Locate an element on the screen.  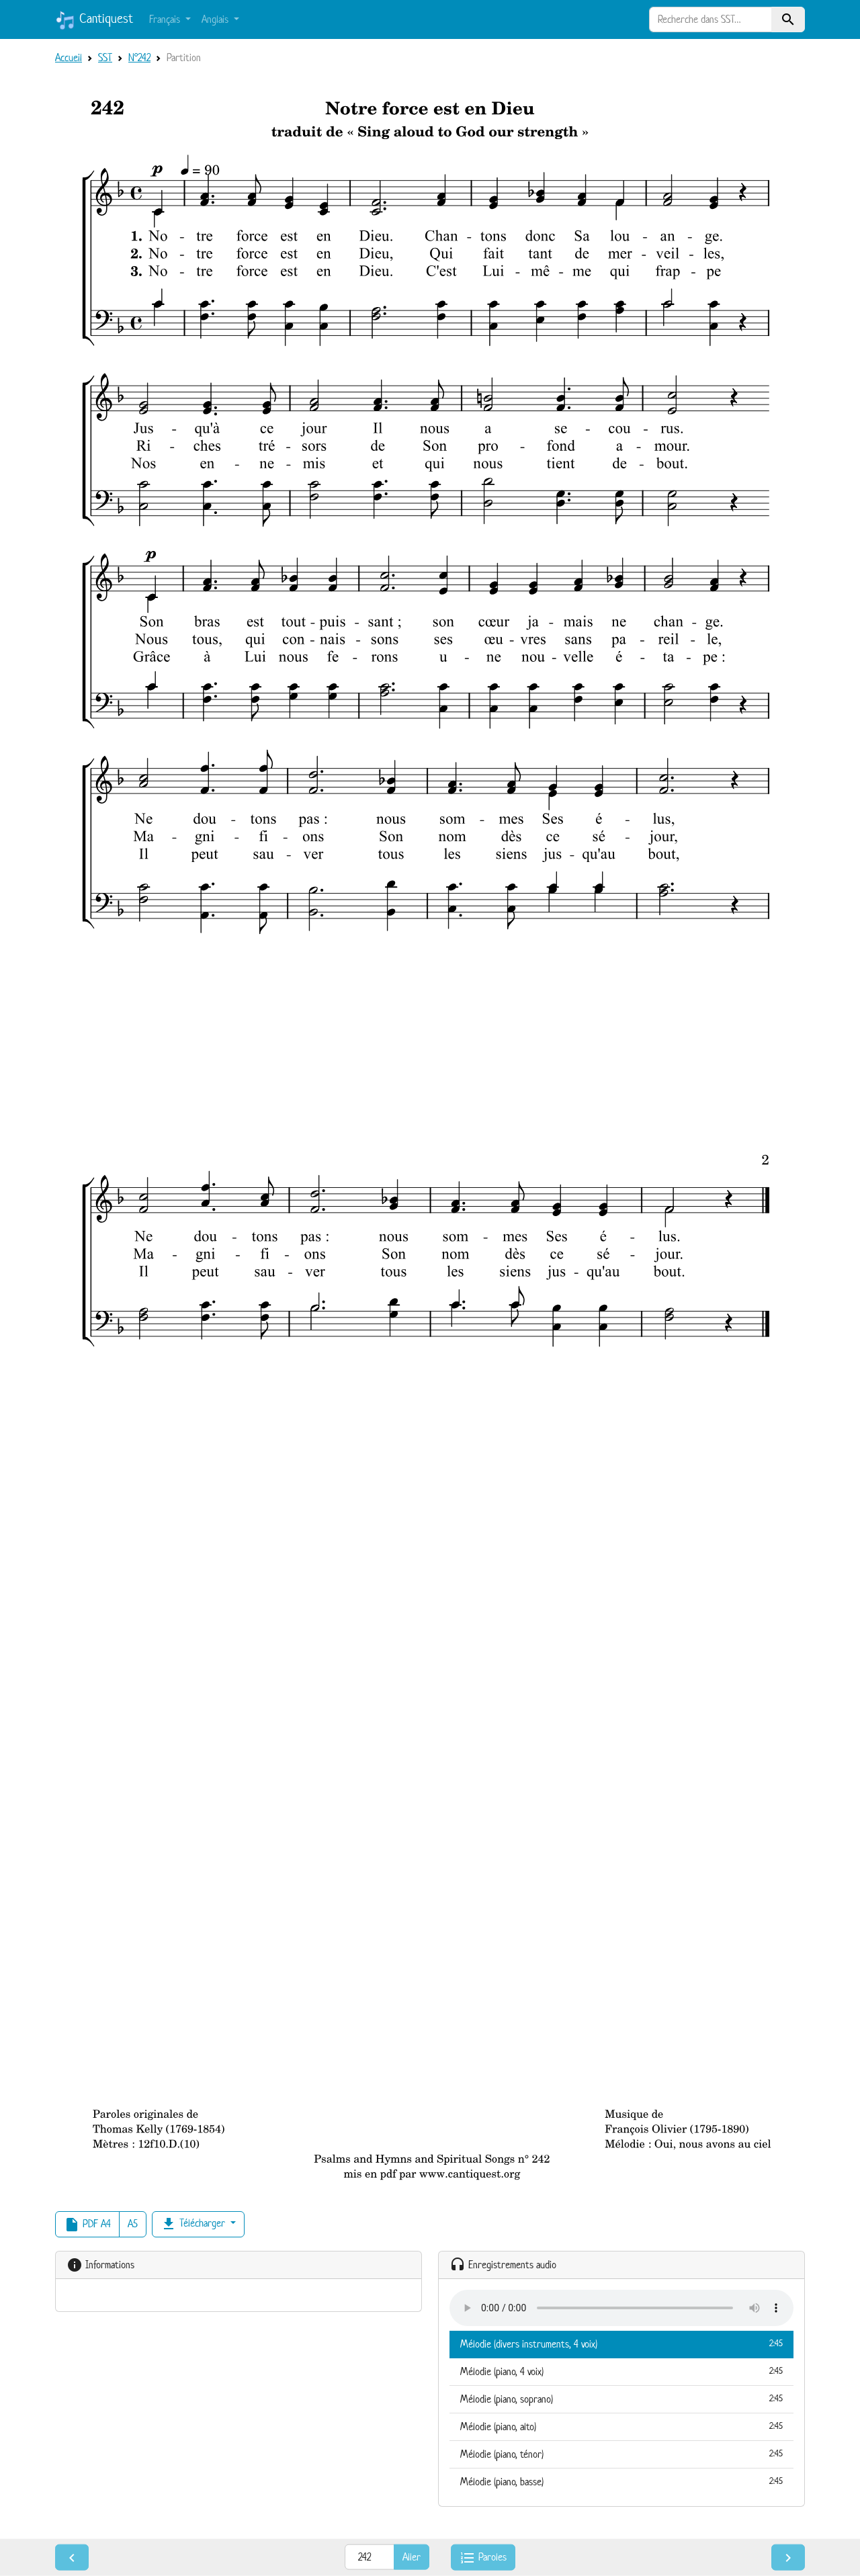
Anglais [button] is located at coordinates (216, 19).